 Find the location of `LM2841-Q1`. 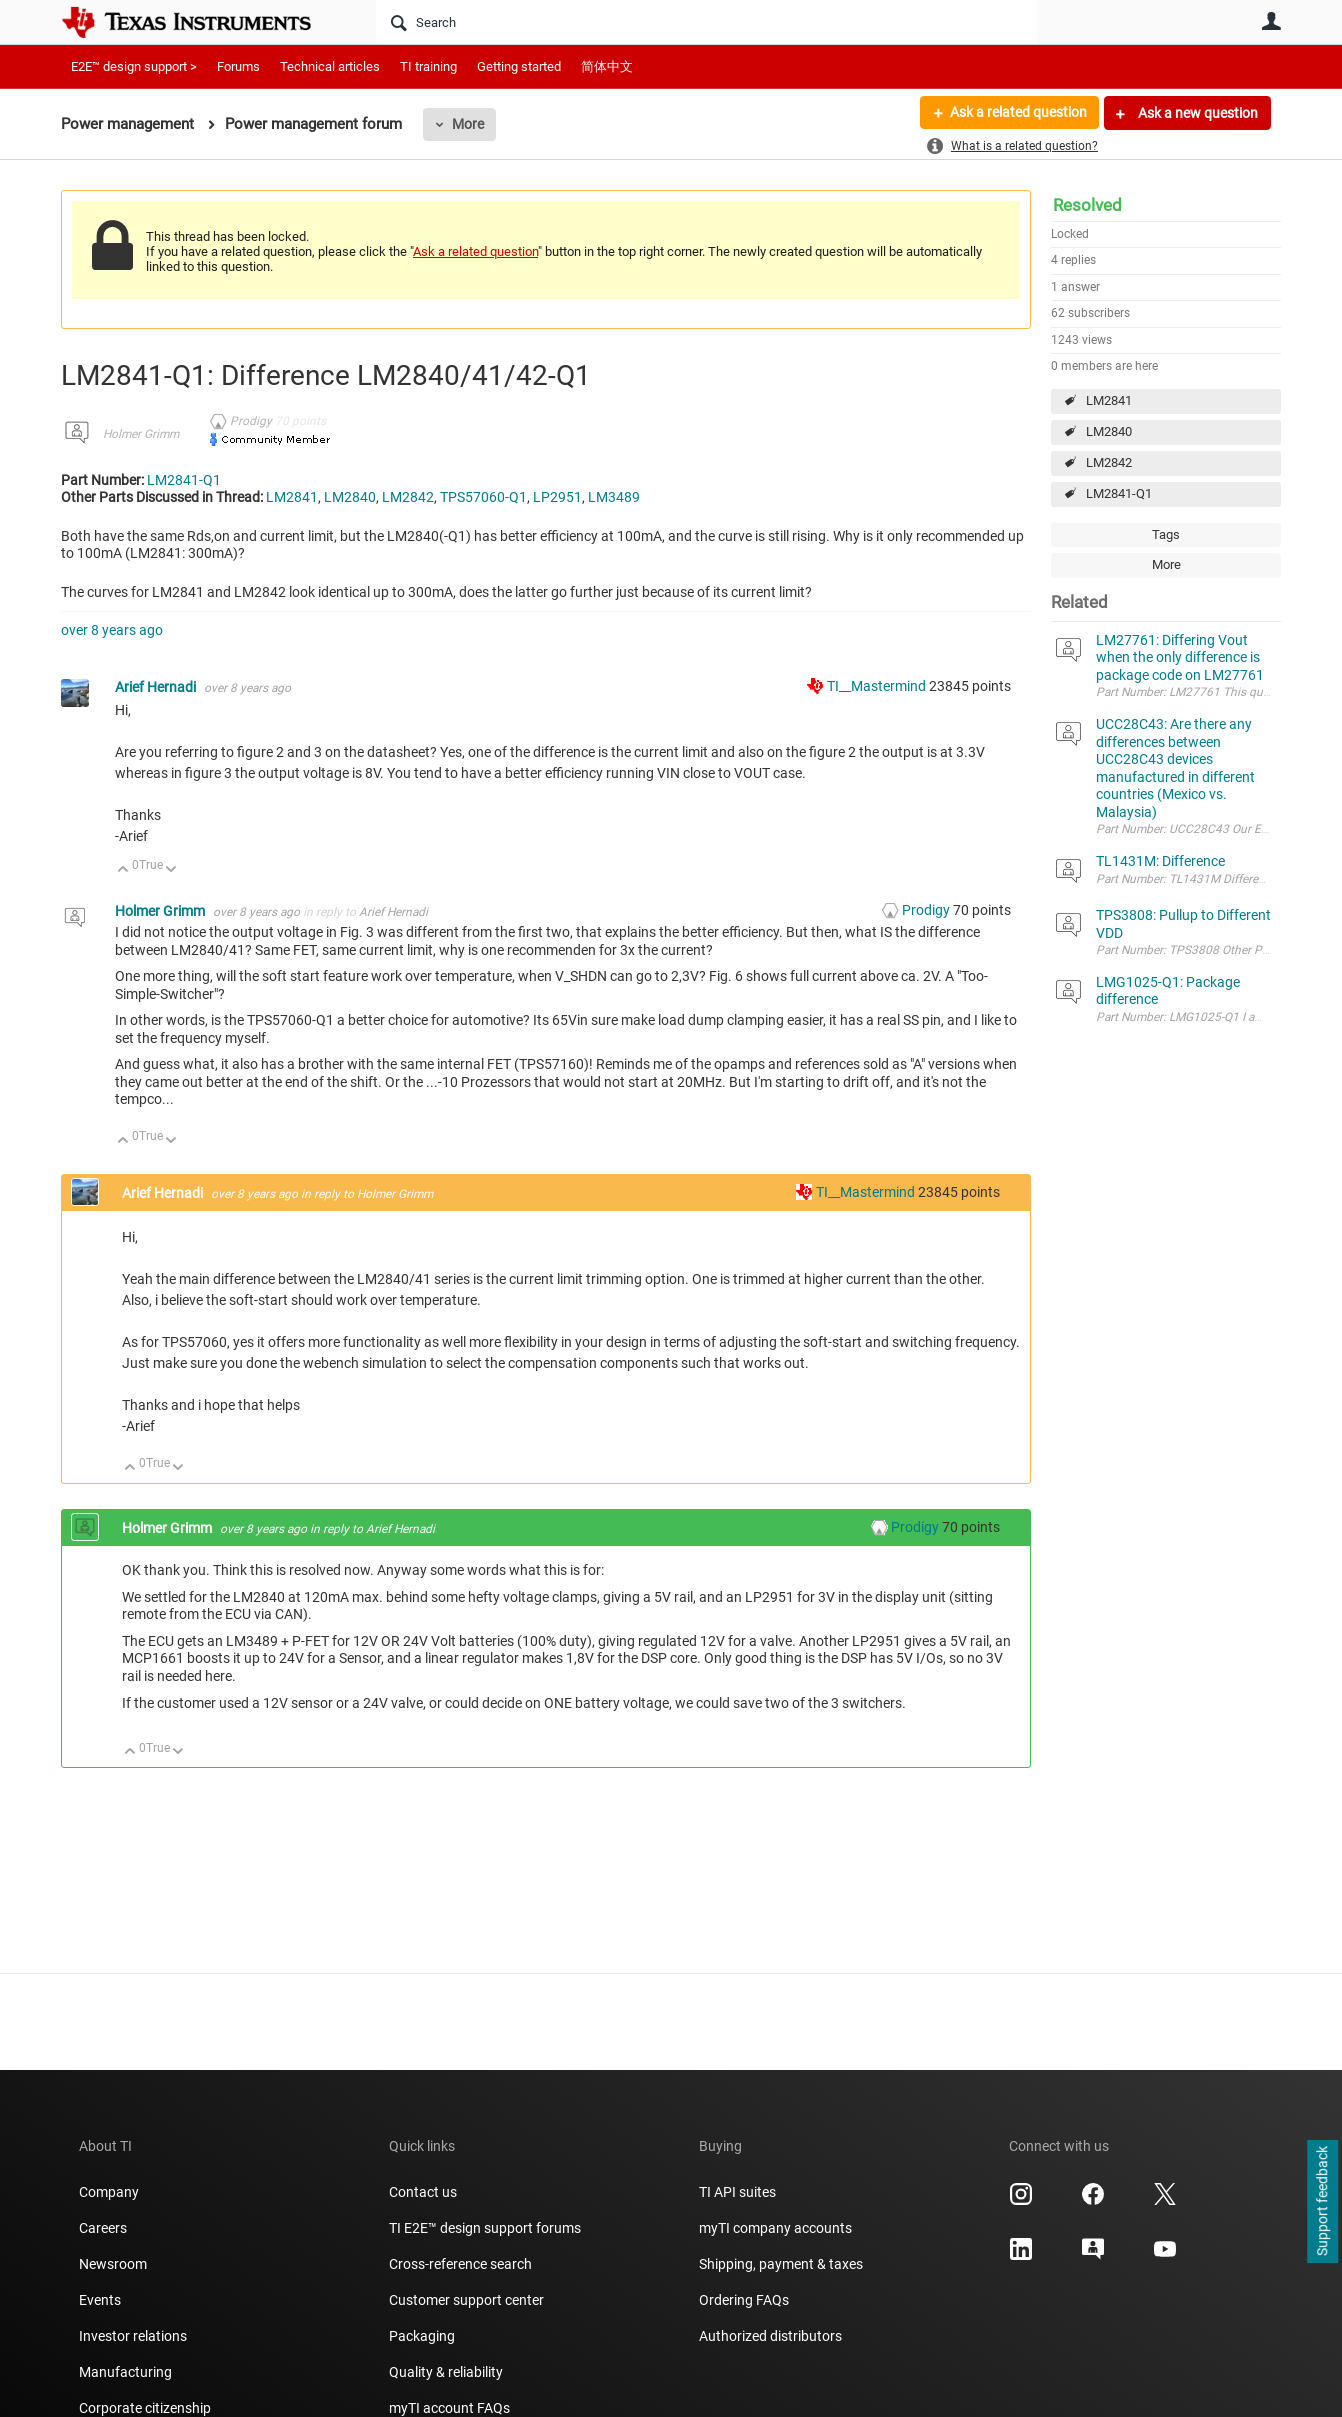

LM2841-Q1 is located at coordinates (1119, 493).